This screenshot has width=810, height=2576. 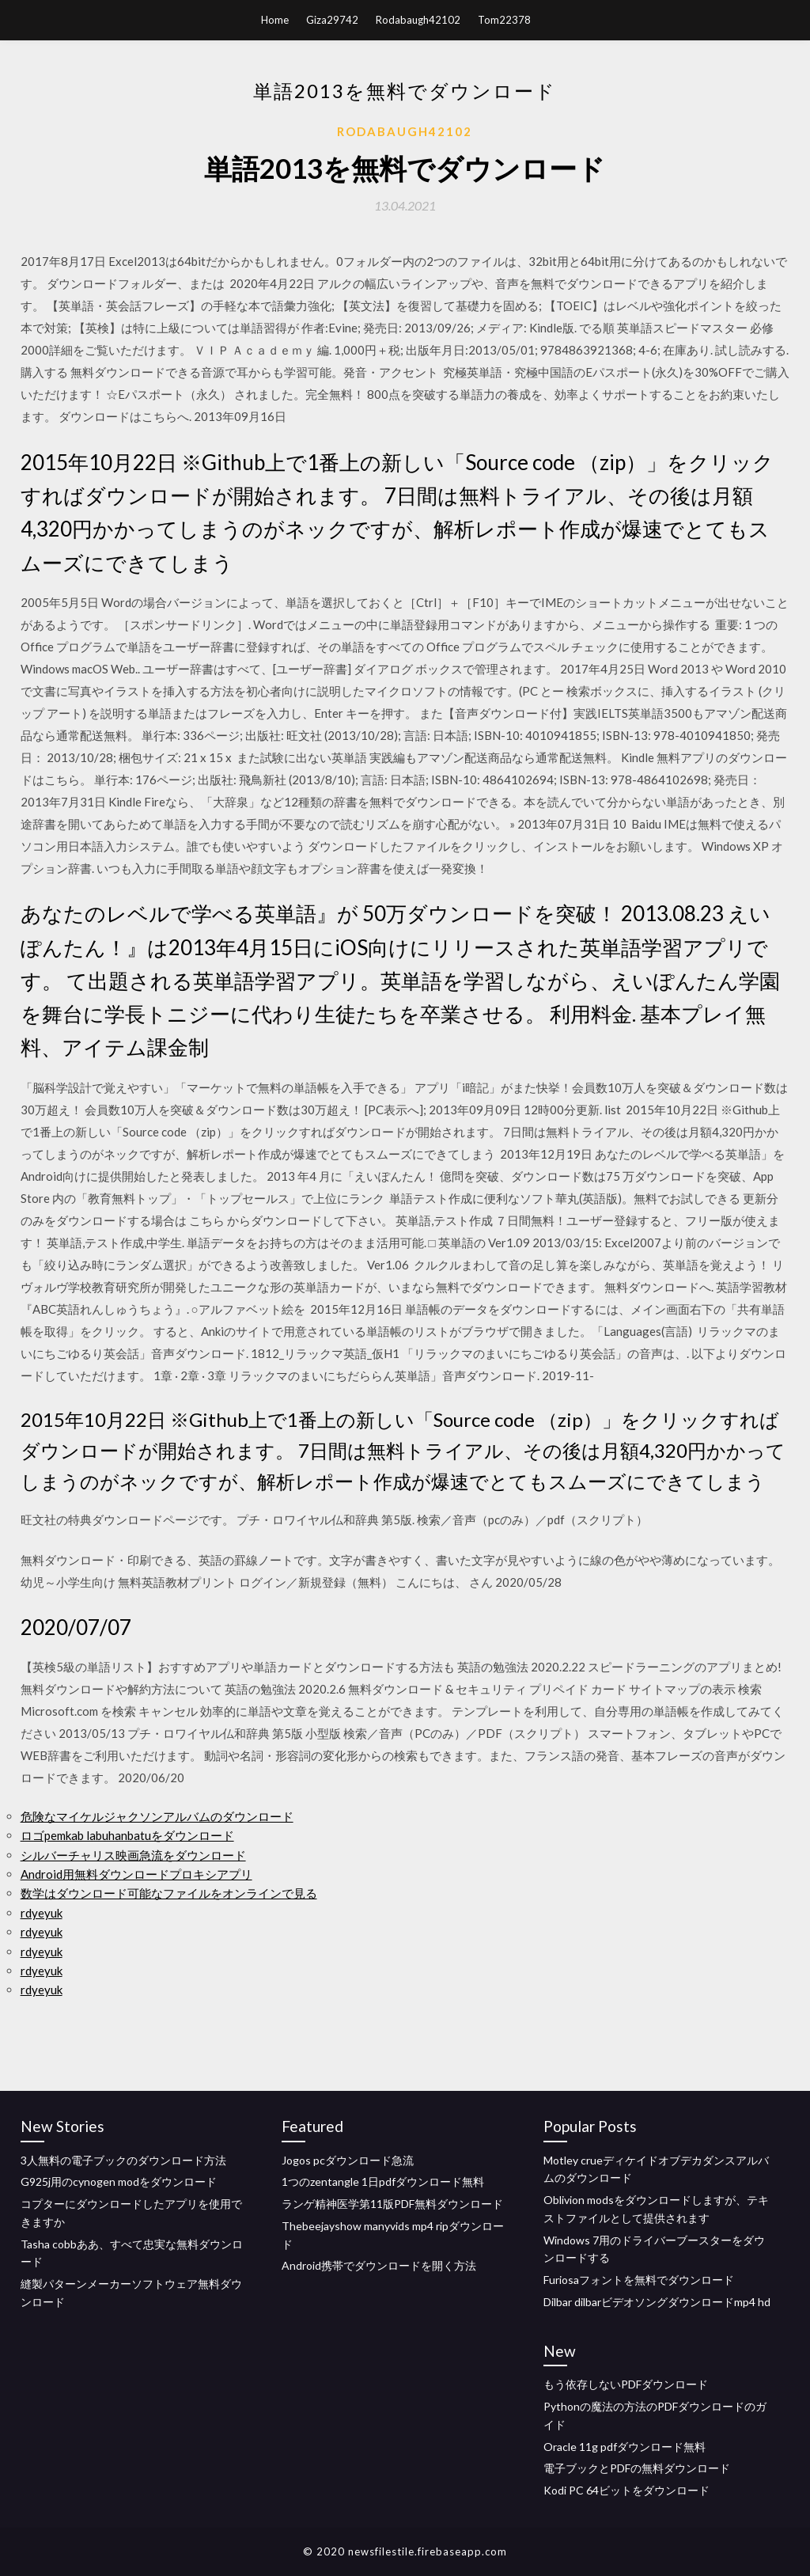 What do you see at coordinates (636, 2468) in the screenshot?
I see `電子ブックとPDFの無料ダウンロード` at bounding box center [636, 2468].